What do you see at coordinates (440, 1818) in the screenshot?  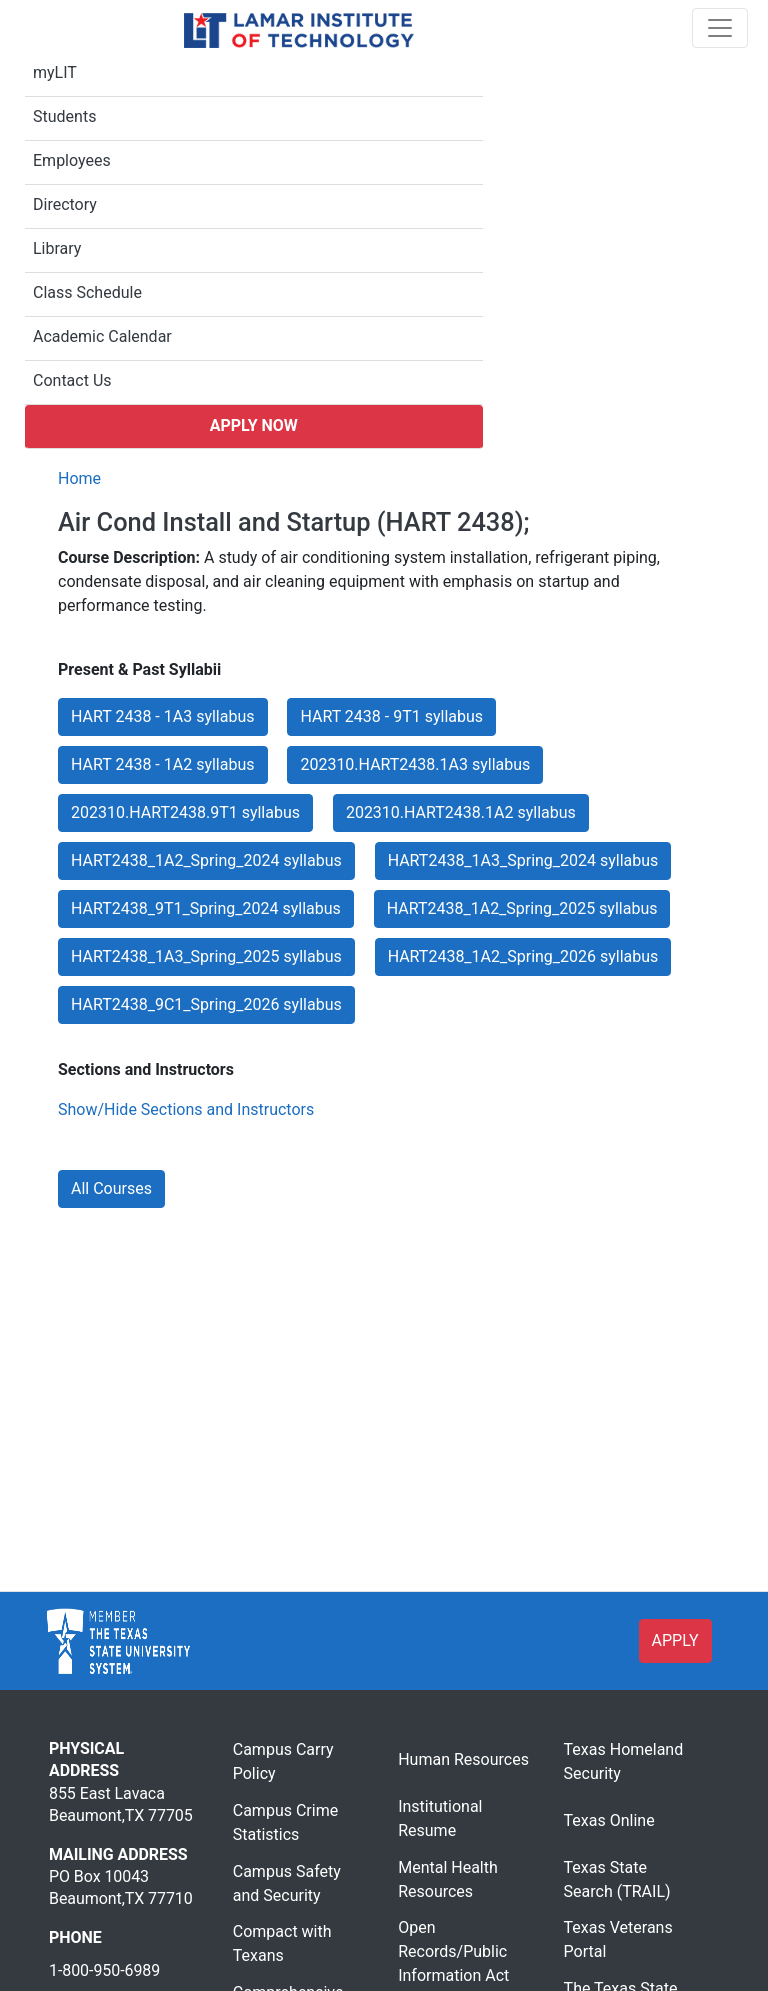 I see `Institutional Resume` at bounding box center [440, 1818].